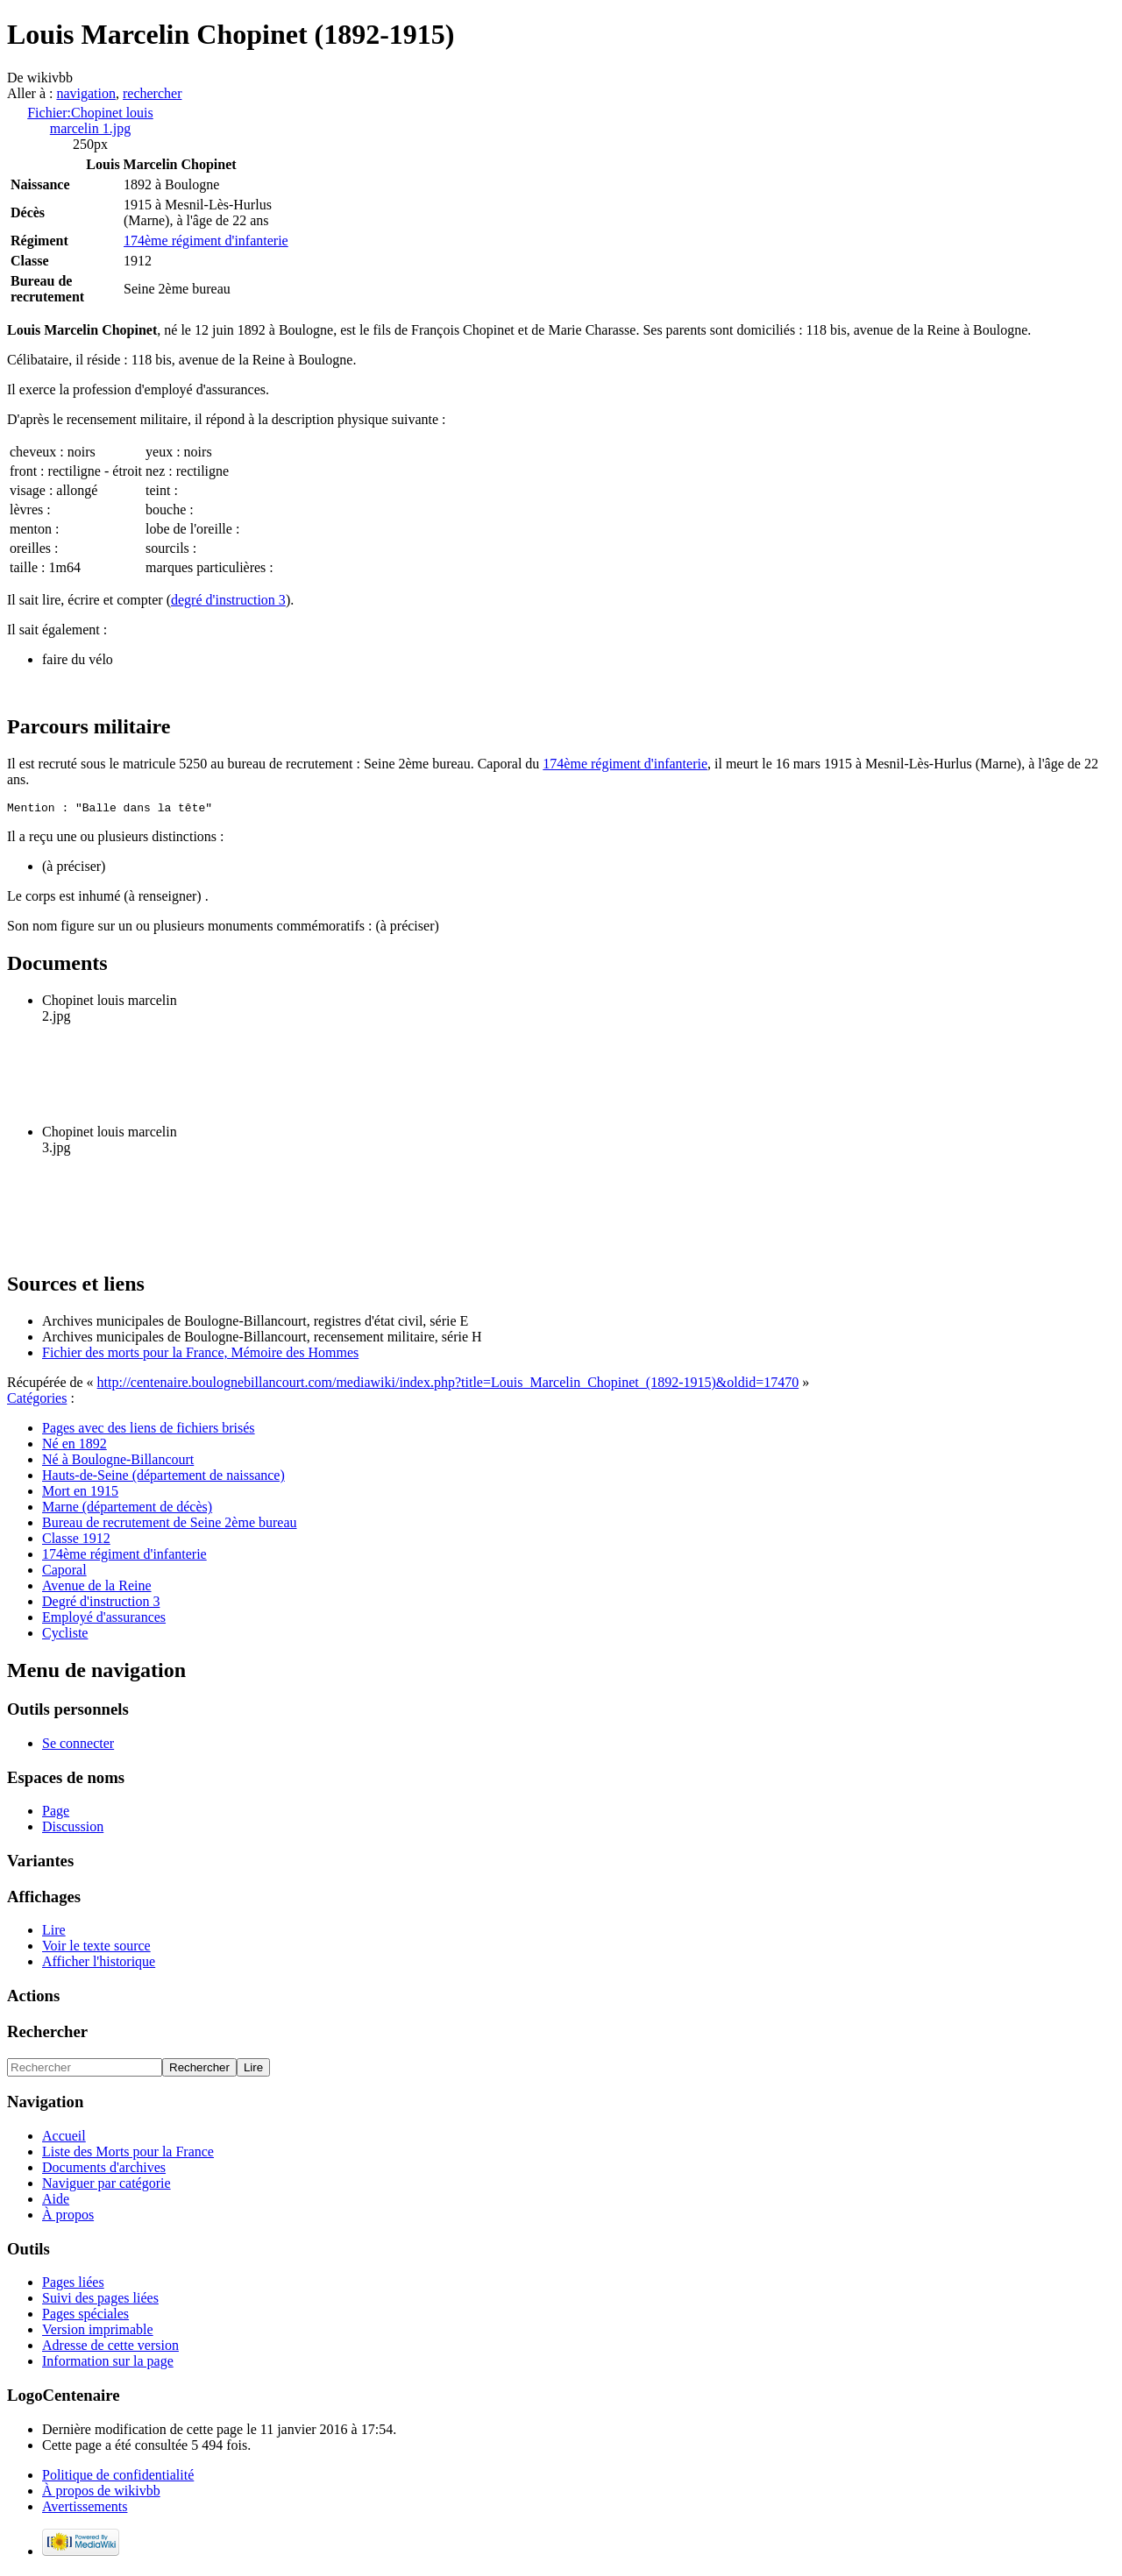 The image size is (1122, 2576). Describe the element at coordinates (128, 2154) in the screenshot. I see `Liste des Morts pour la France` at that location.